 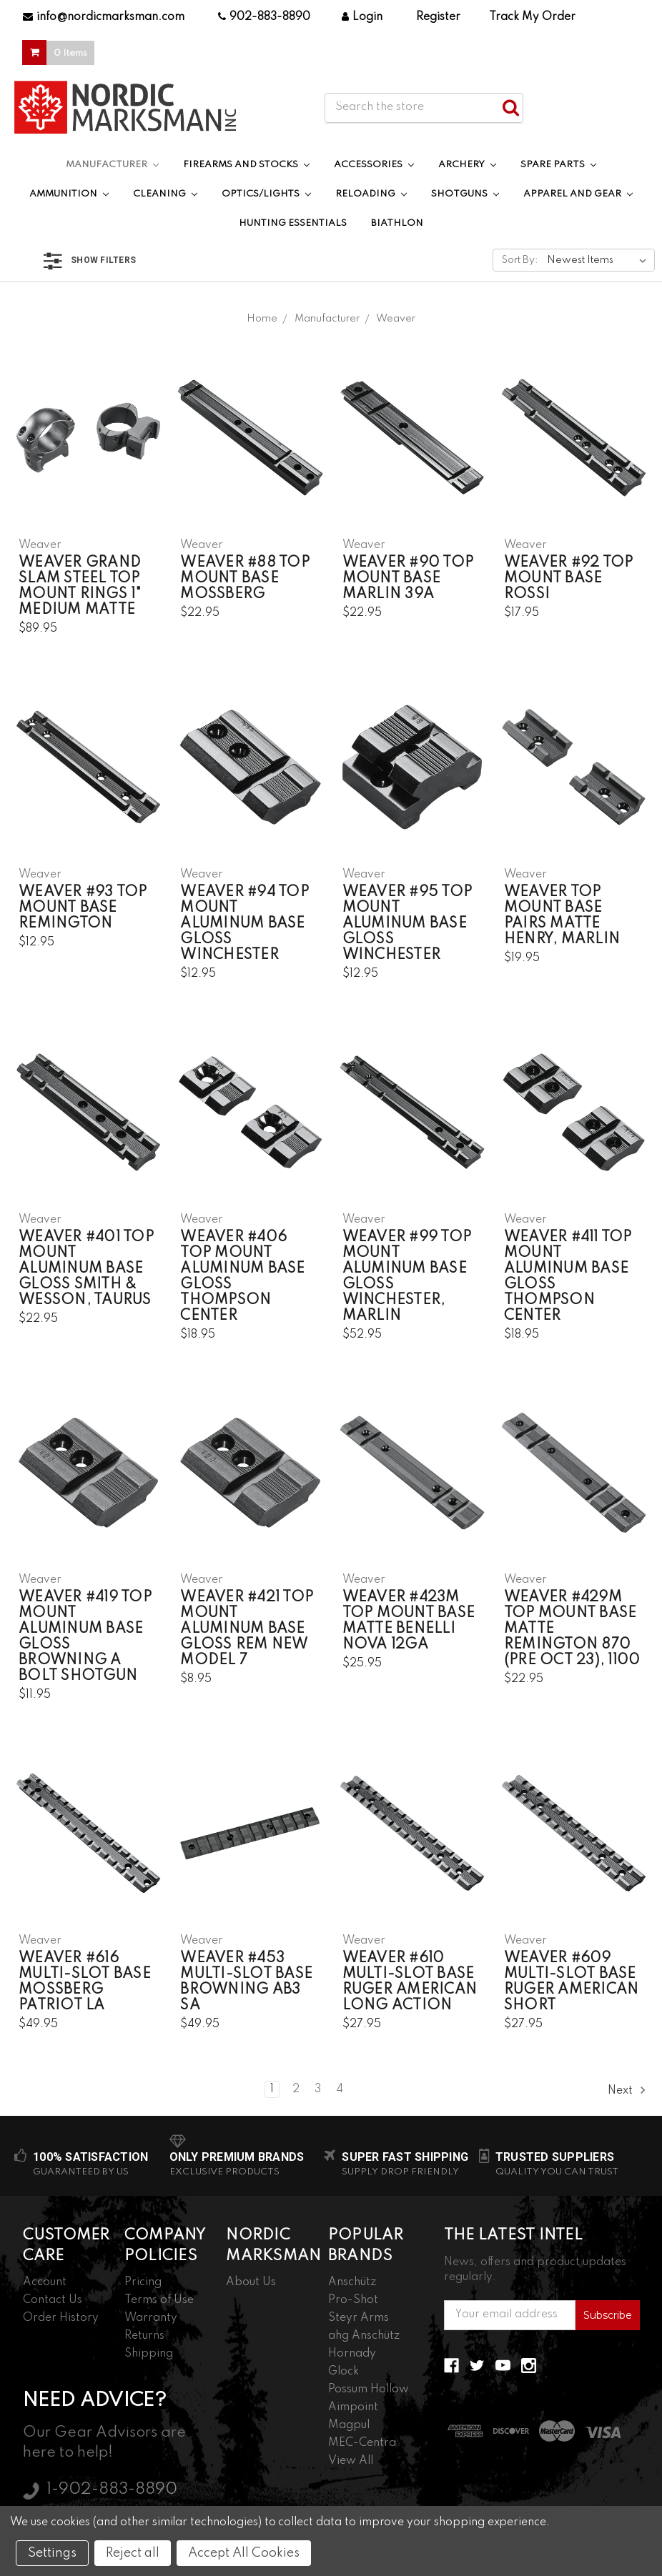 I want to click on Aimpoint, so click(x=353, y=2407).